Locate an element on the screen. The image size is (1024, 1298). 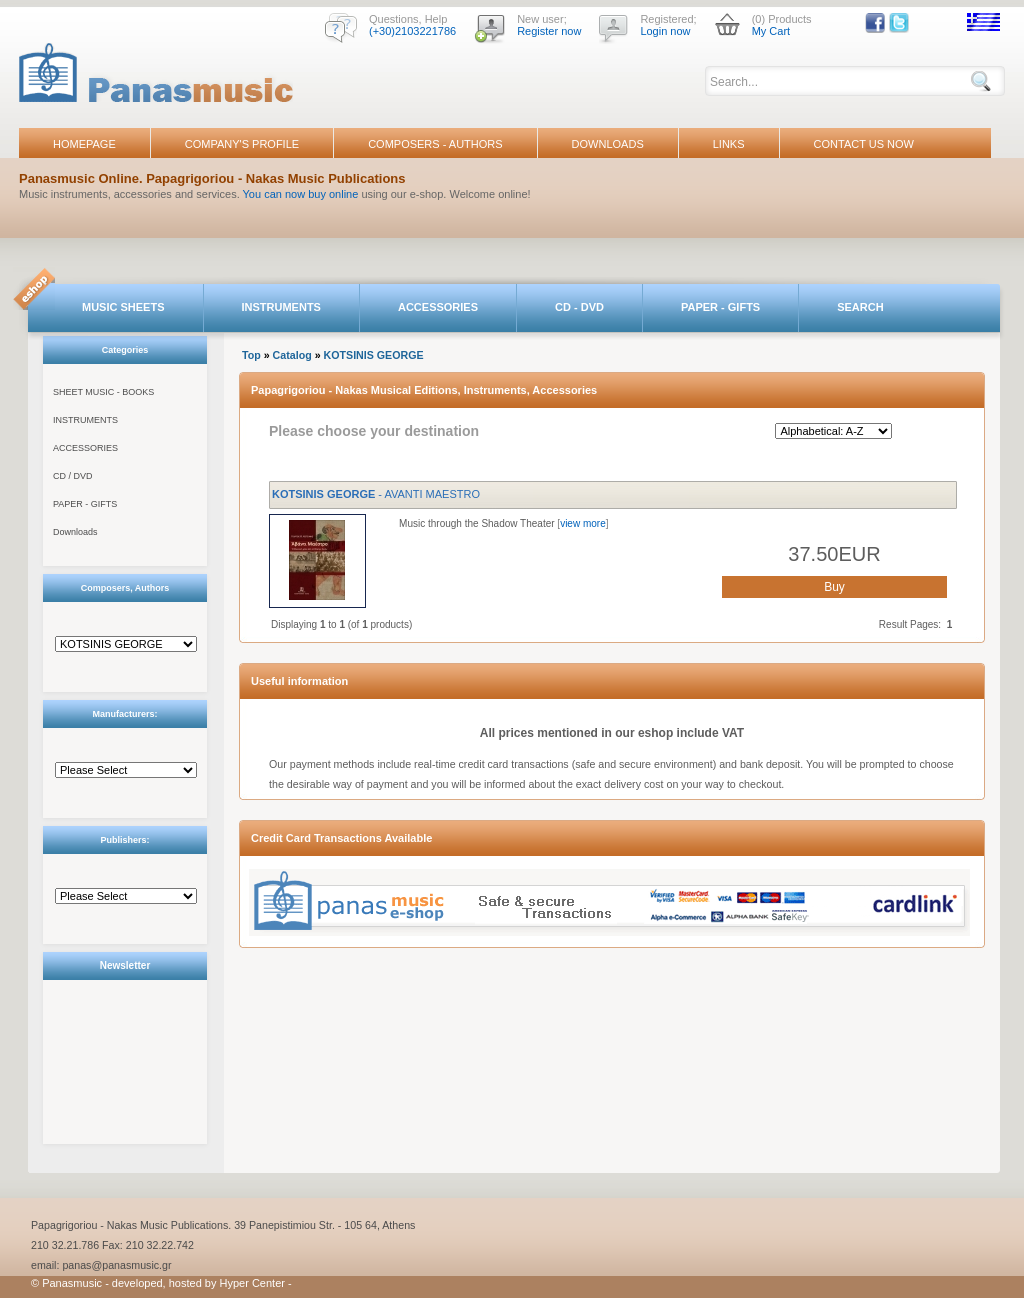
LINKS is located at coordinates (729, 144).